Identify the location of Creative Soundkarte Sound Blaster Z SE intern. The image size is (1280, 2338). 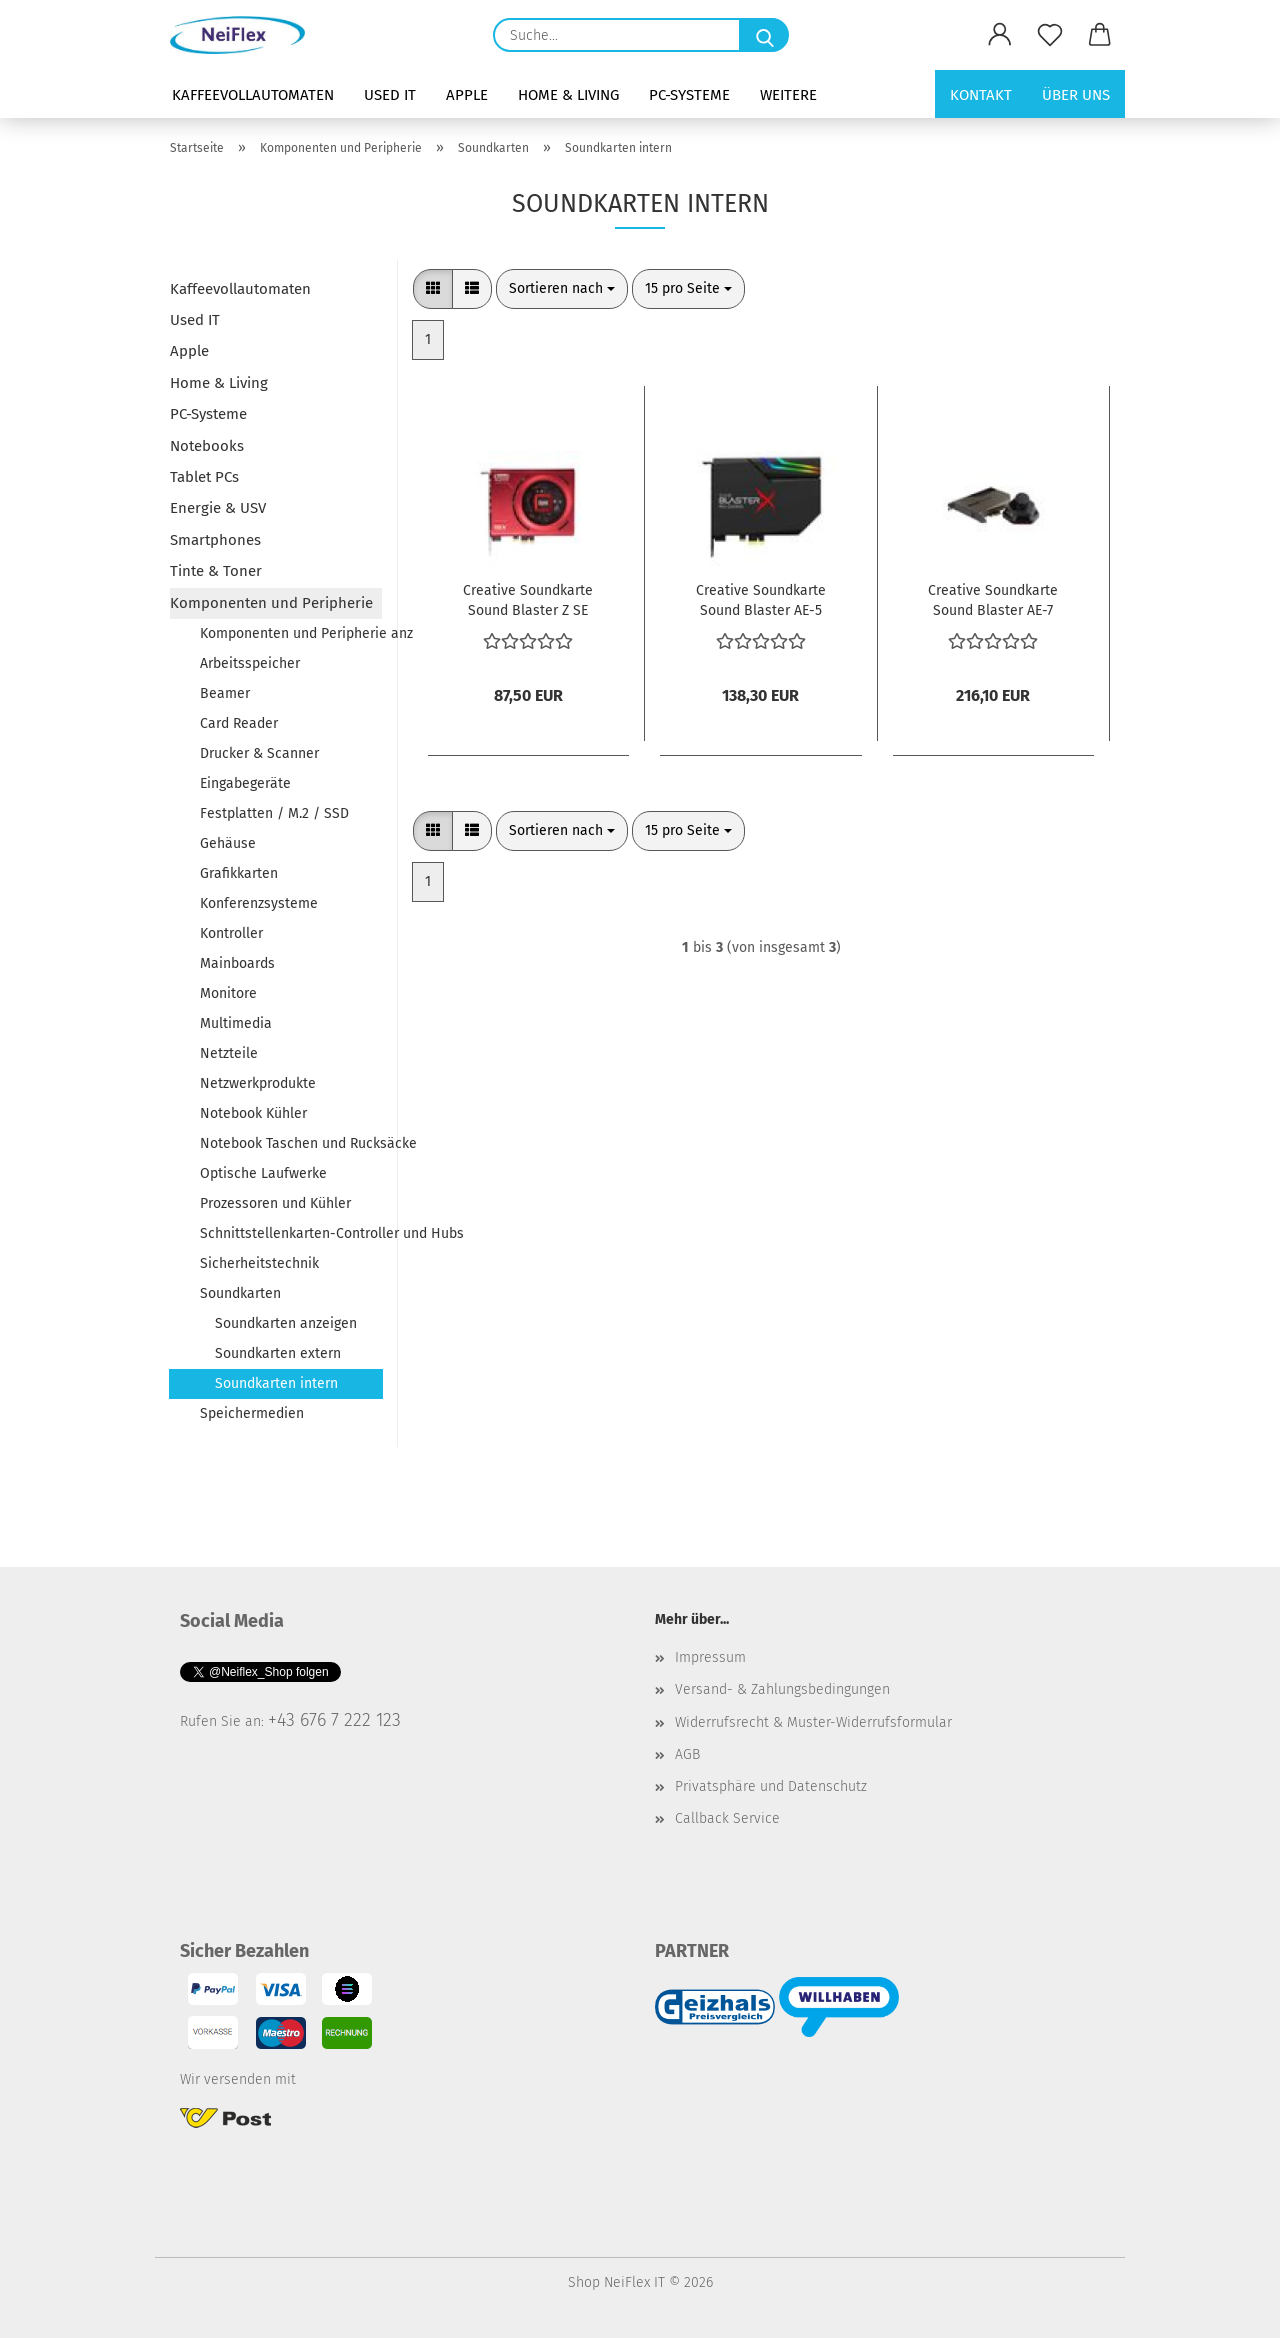
(528, 599).